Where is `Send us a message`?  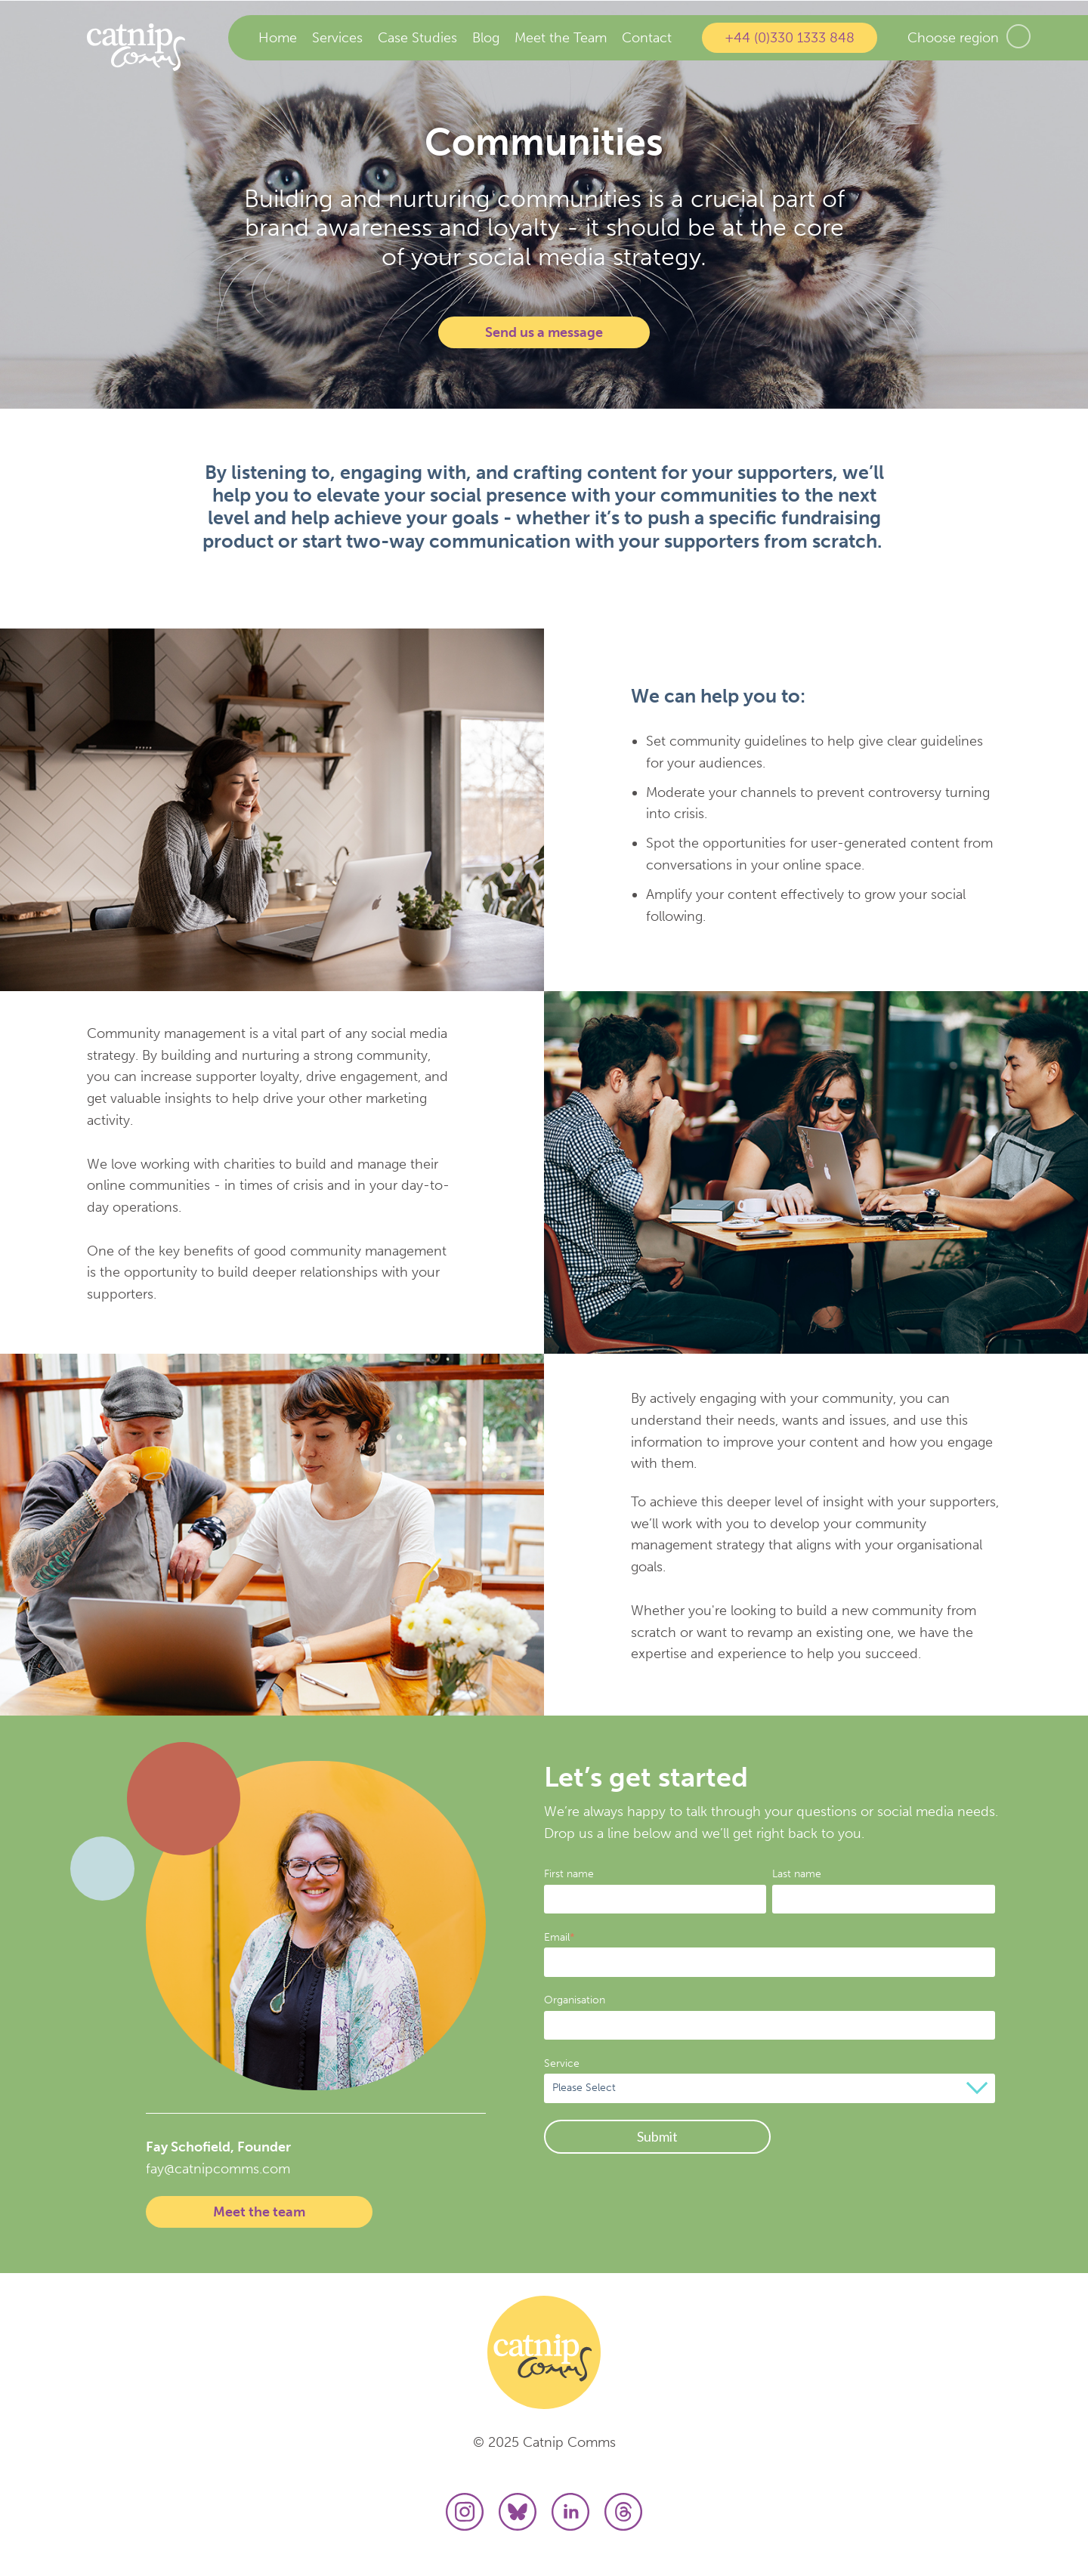
Send us a message is located at coordinates (544, 332).